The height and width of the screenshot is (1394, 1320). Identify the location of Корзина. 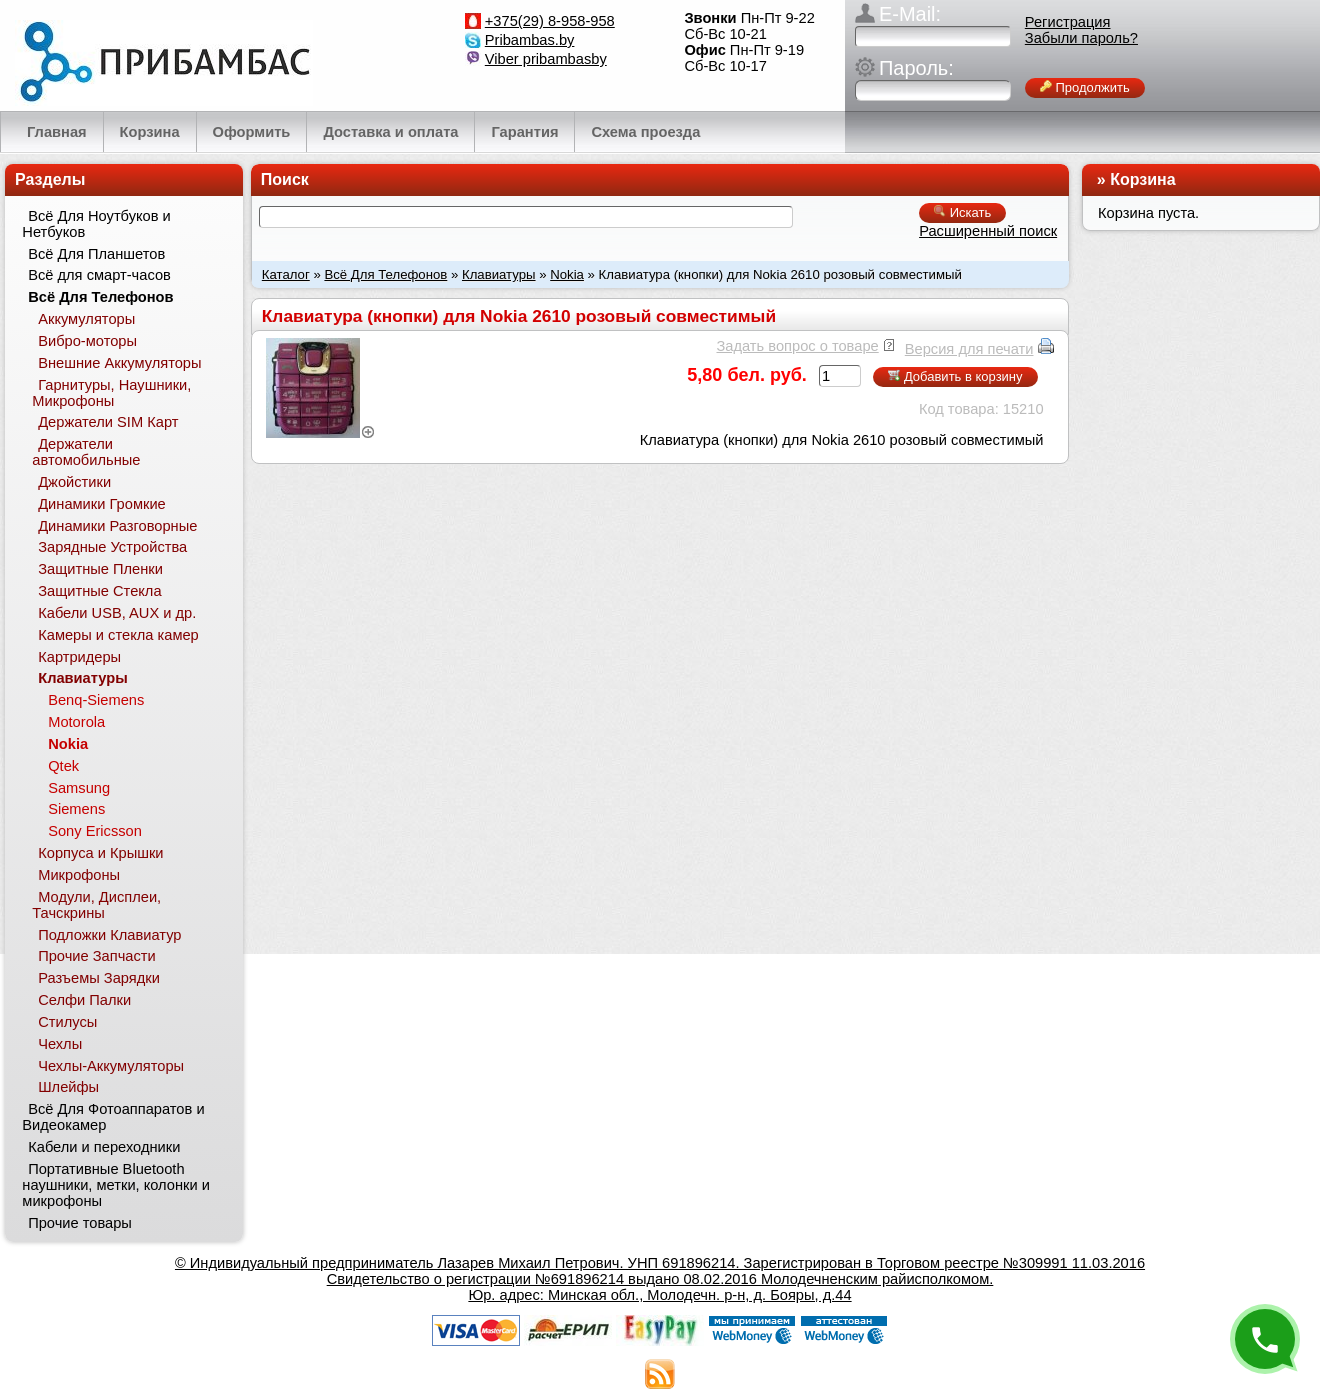
(1142, 179).